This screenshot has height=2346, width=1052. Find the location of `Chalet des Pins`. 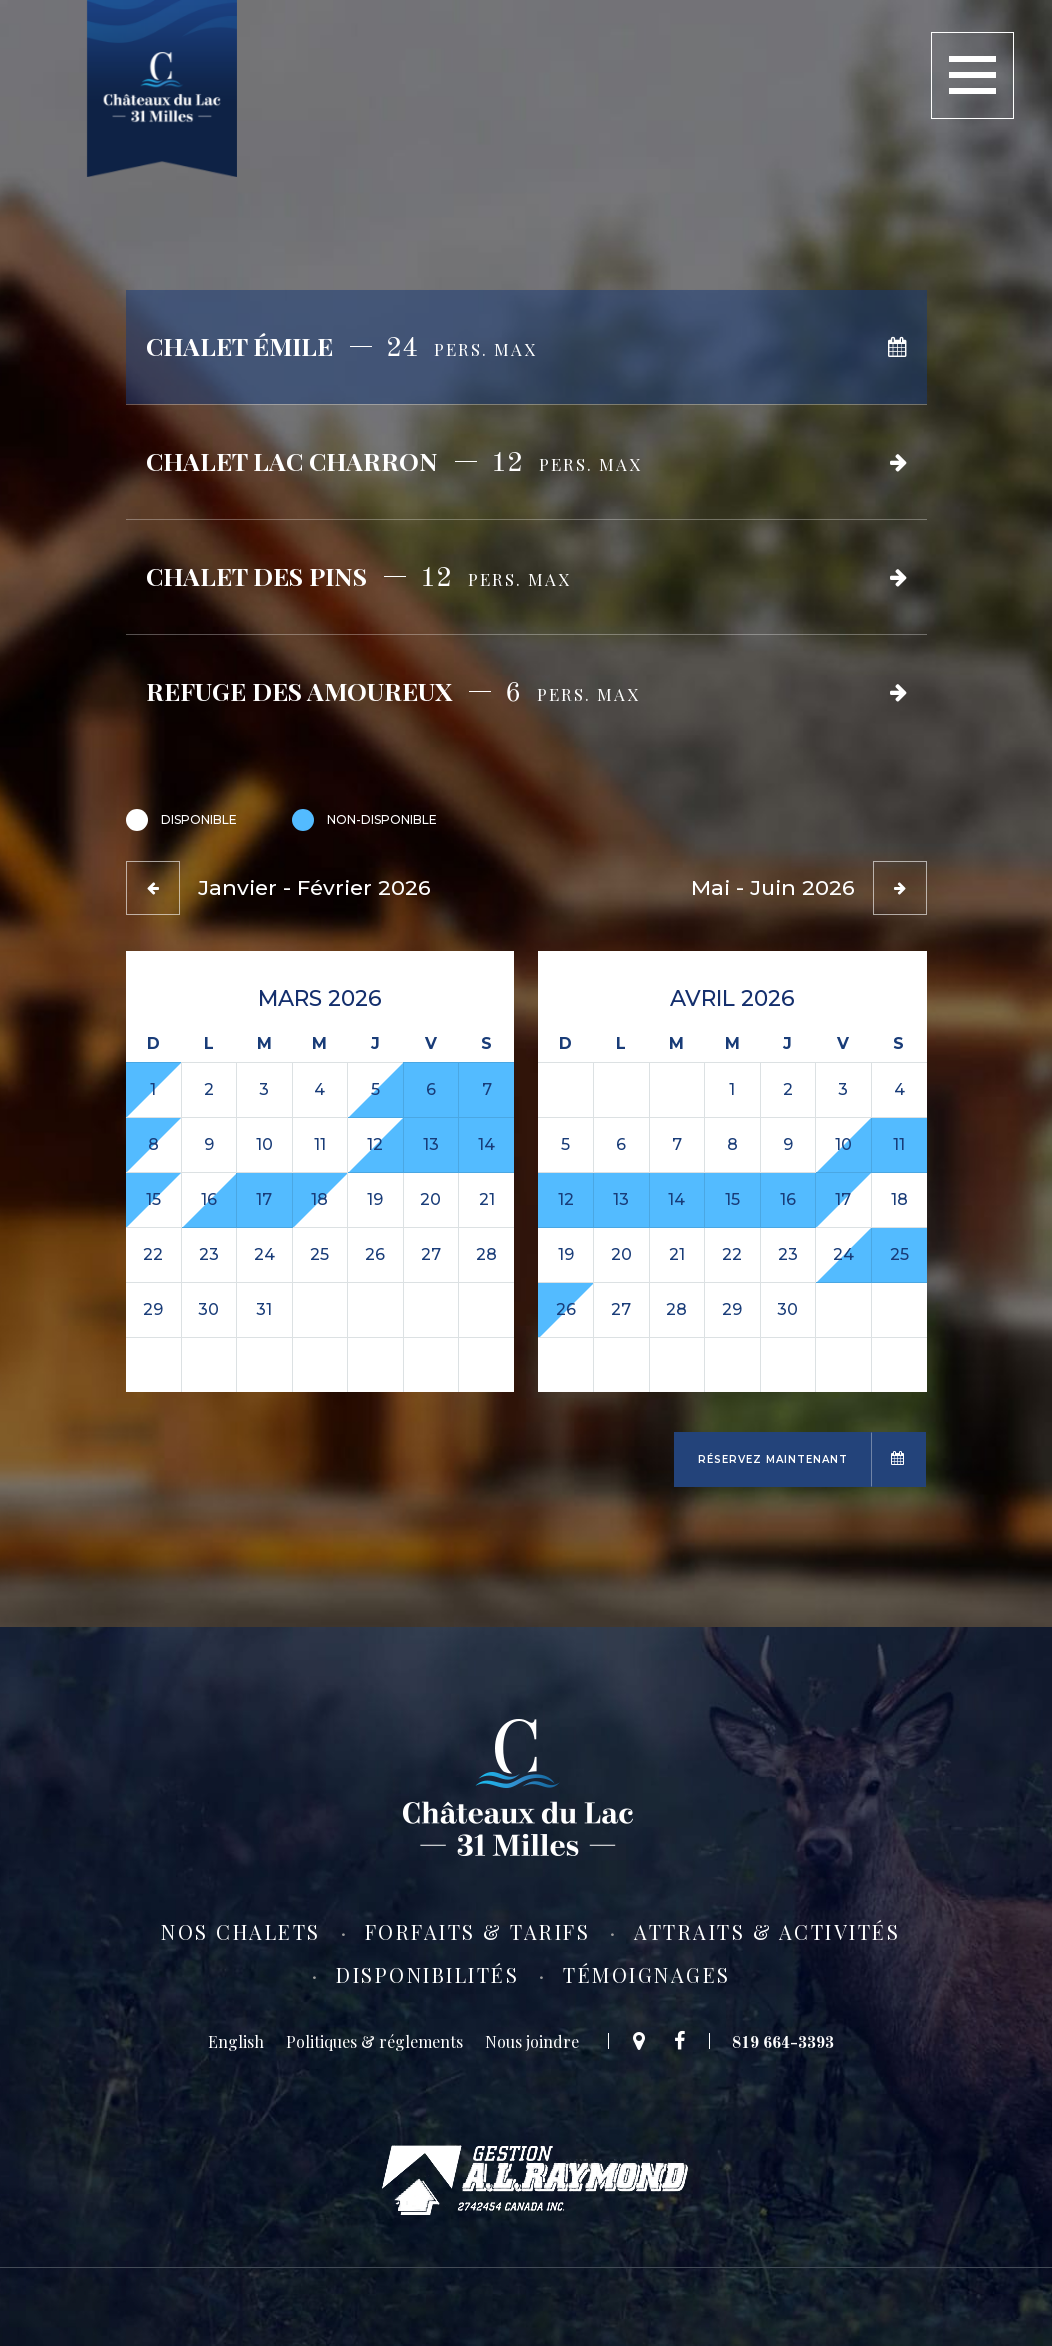

Chalet des Pins is located at coordinates (358, 574).